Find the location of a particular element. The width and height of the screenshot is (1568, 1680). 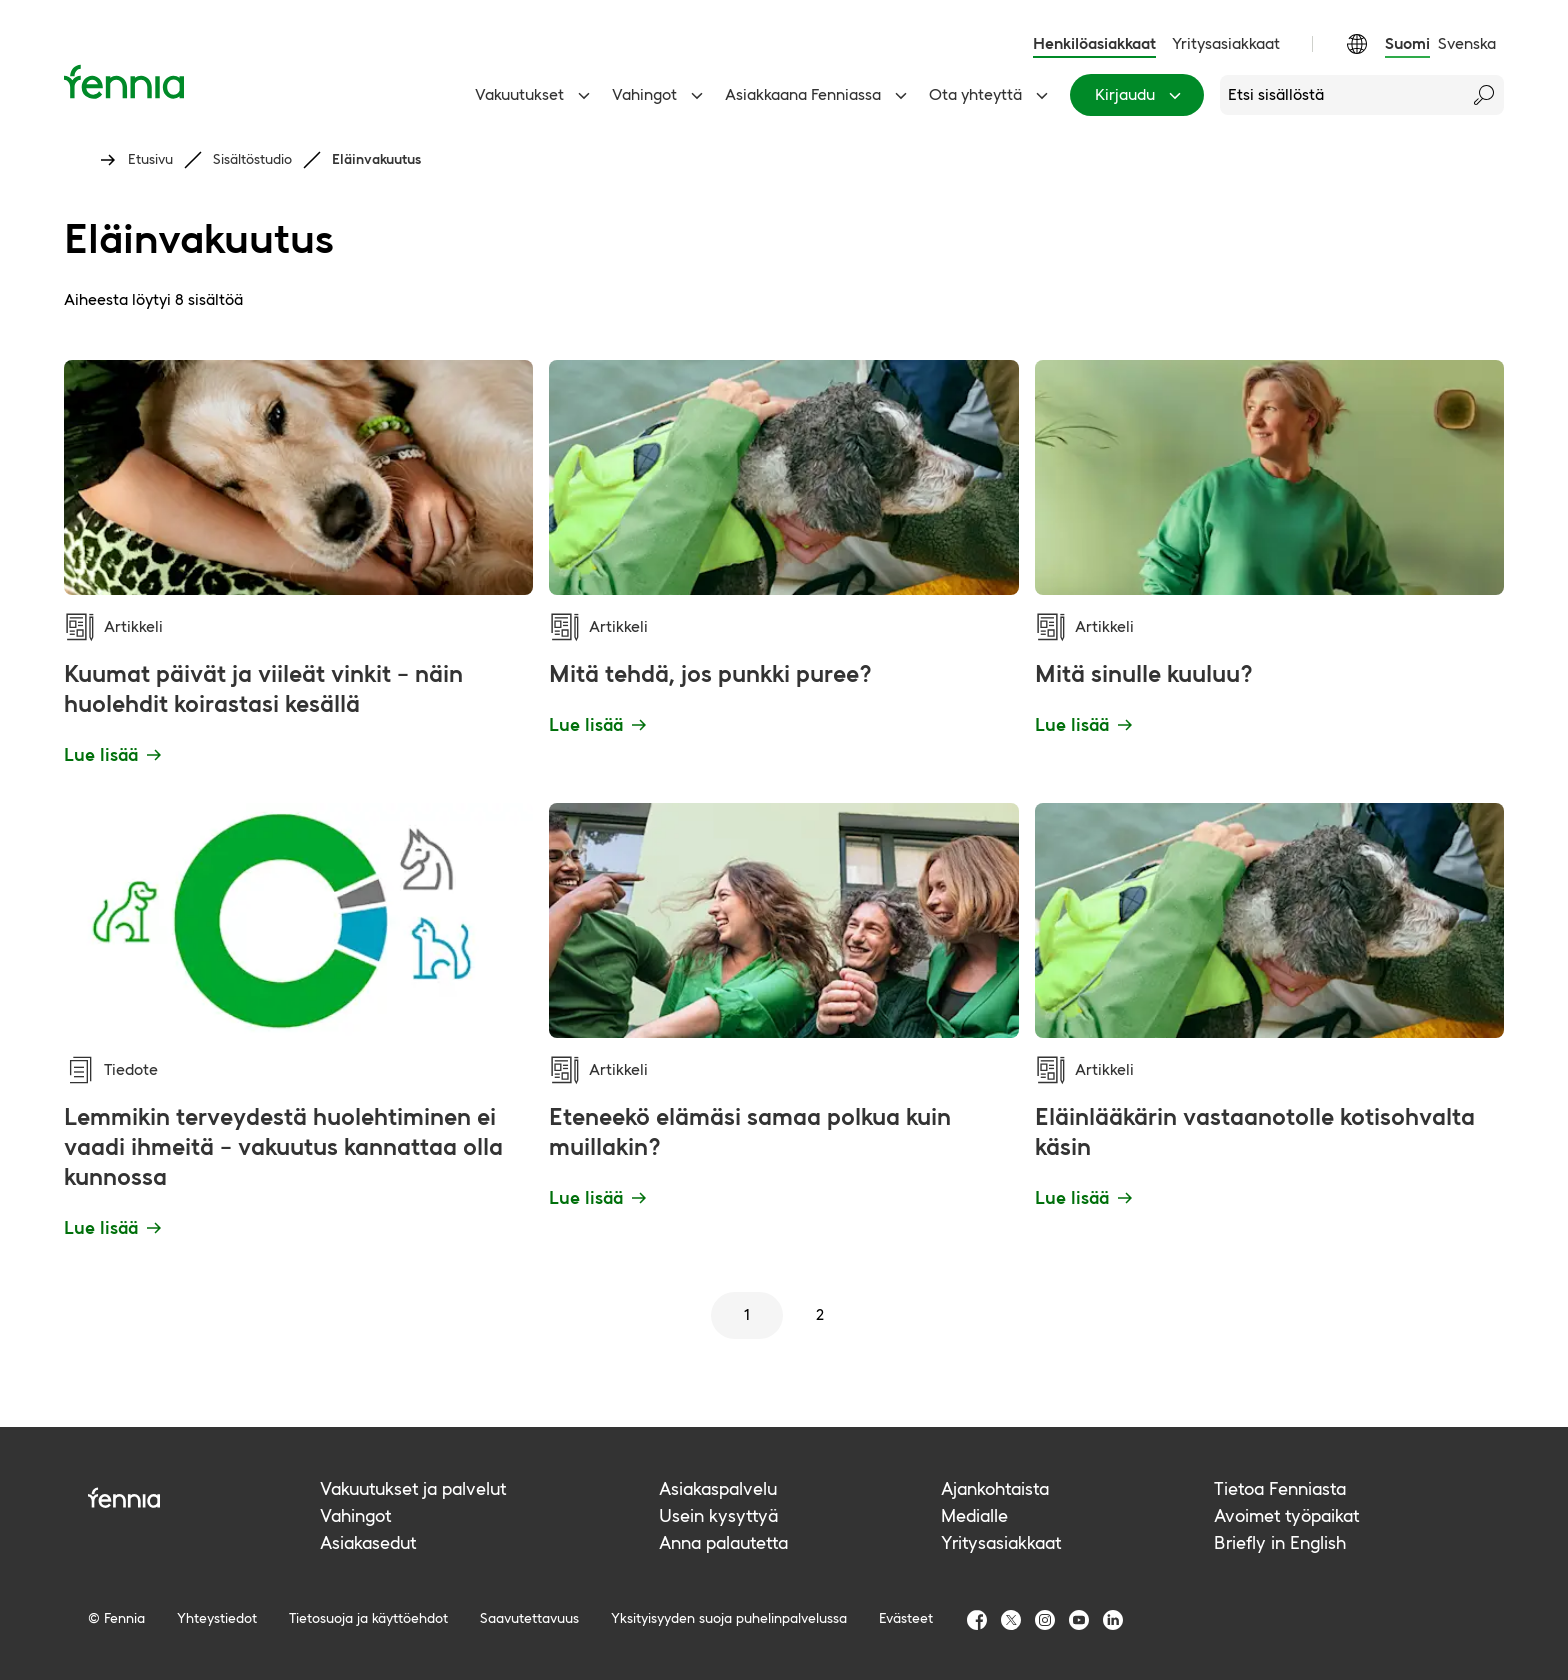

Ajankohtaista is located at coordinates (995, 1488).